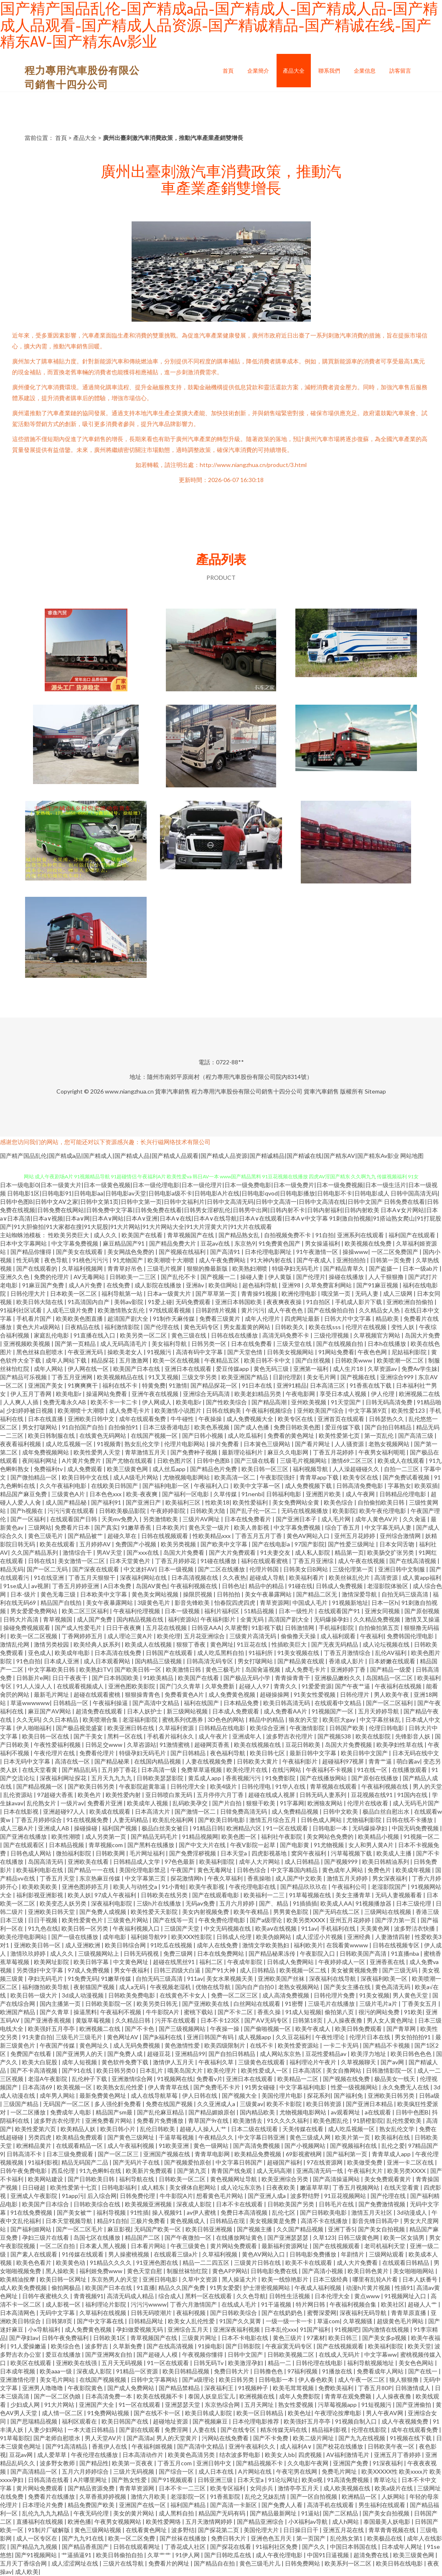 The height and width of the screenshot is (2576, 442). What do you see at coordinates (141, 1619) in the screenshot?
I see `国内精品视频在线` at bounding box center [141, 1619].